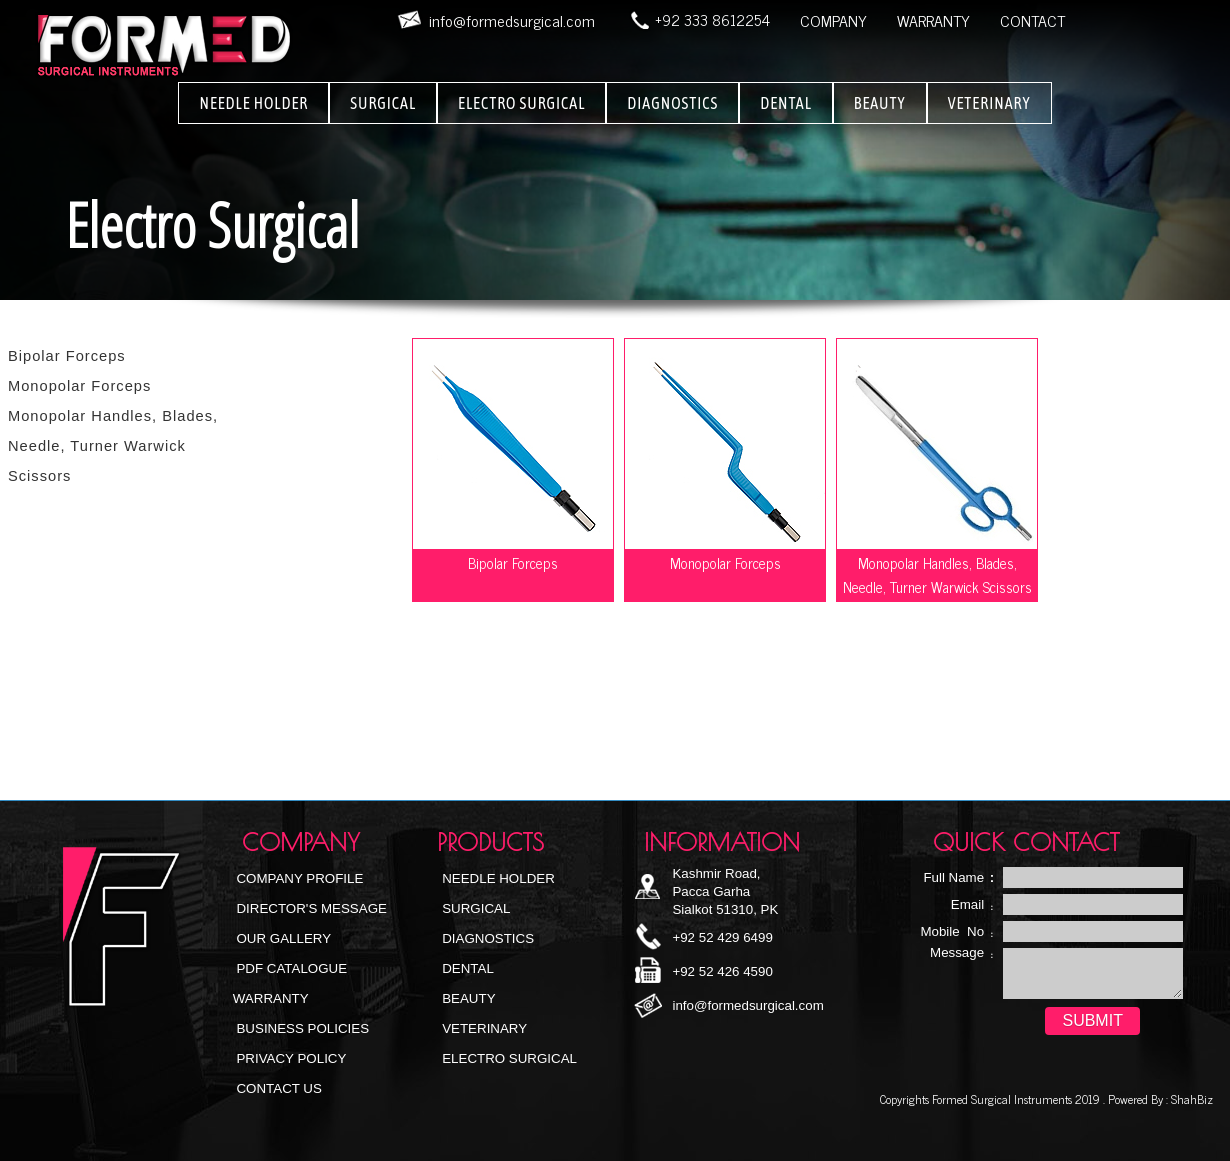 The image size is (1230, 1161). I want to click on VETERINARY, so click(989, 103).